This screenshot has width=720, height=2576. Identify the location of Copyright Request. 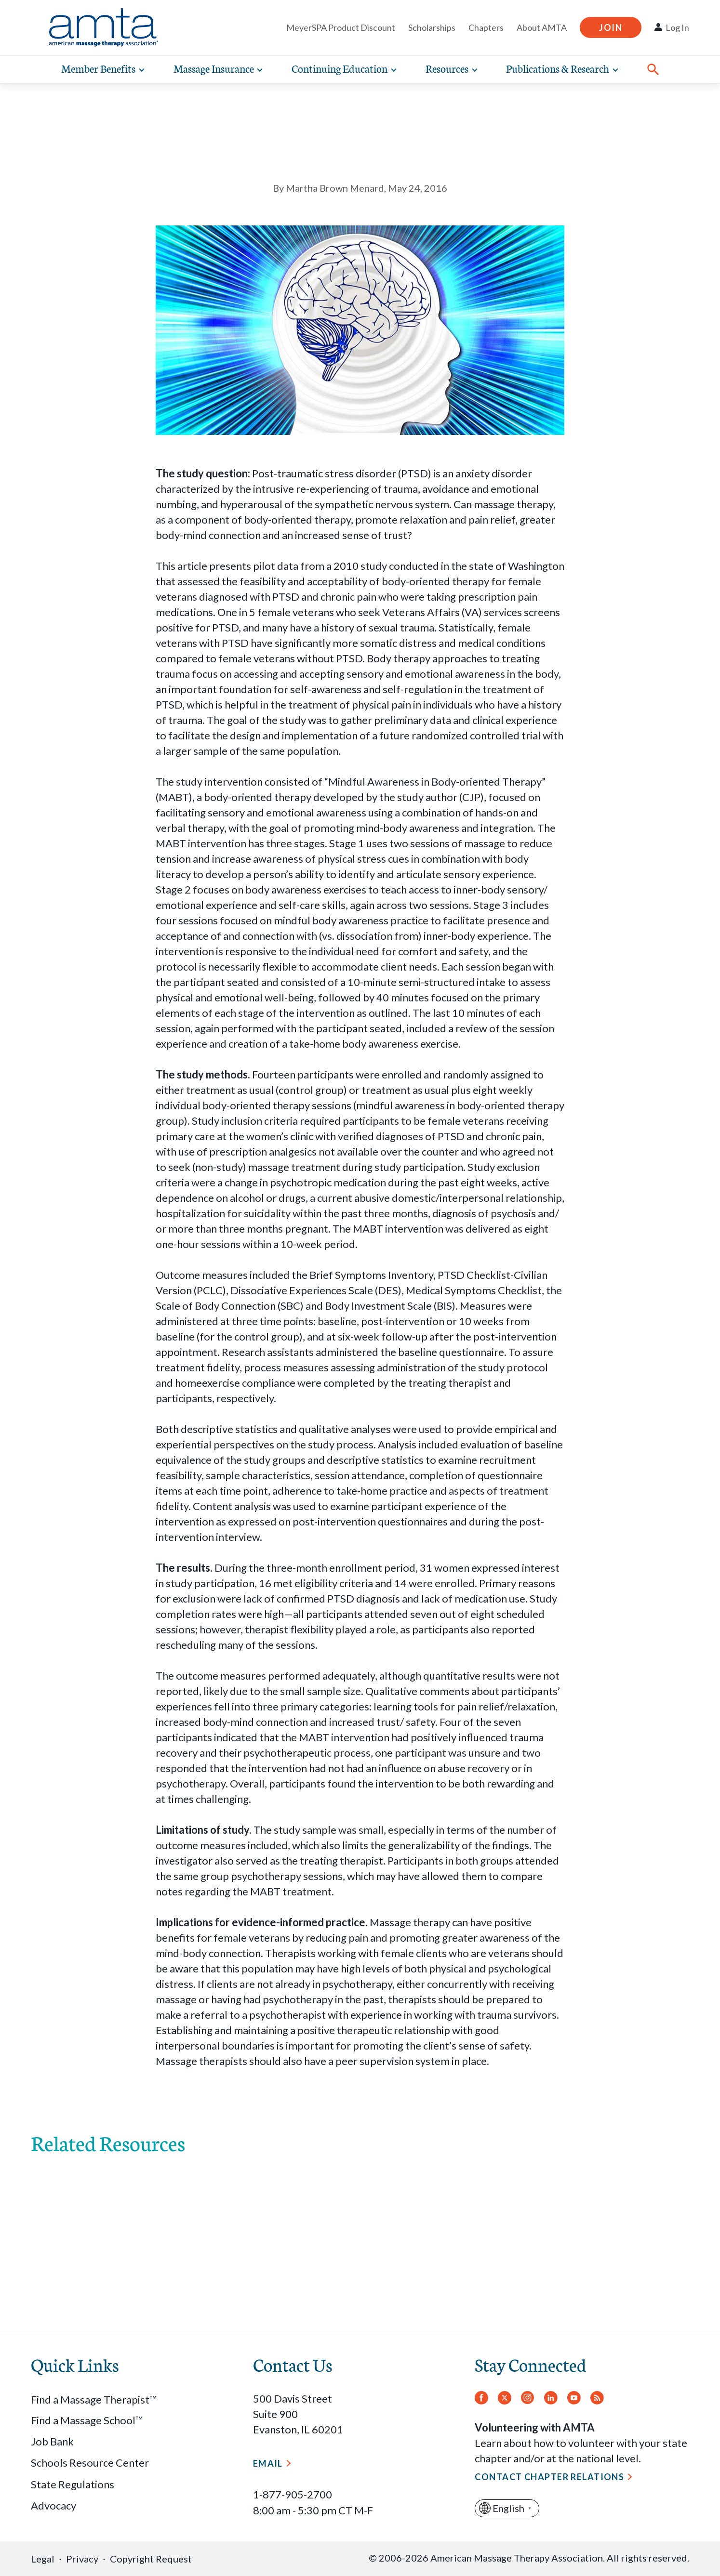
(151, 2558).